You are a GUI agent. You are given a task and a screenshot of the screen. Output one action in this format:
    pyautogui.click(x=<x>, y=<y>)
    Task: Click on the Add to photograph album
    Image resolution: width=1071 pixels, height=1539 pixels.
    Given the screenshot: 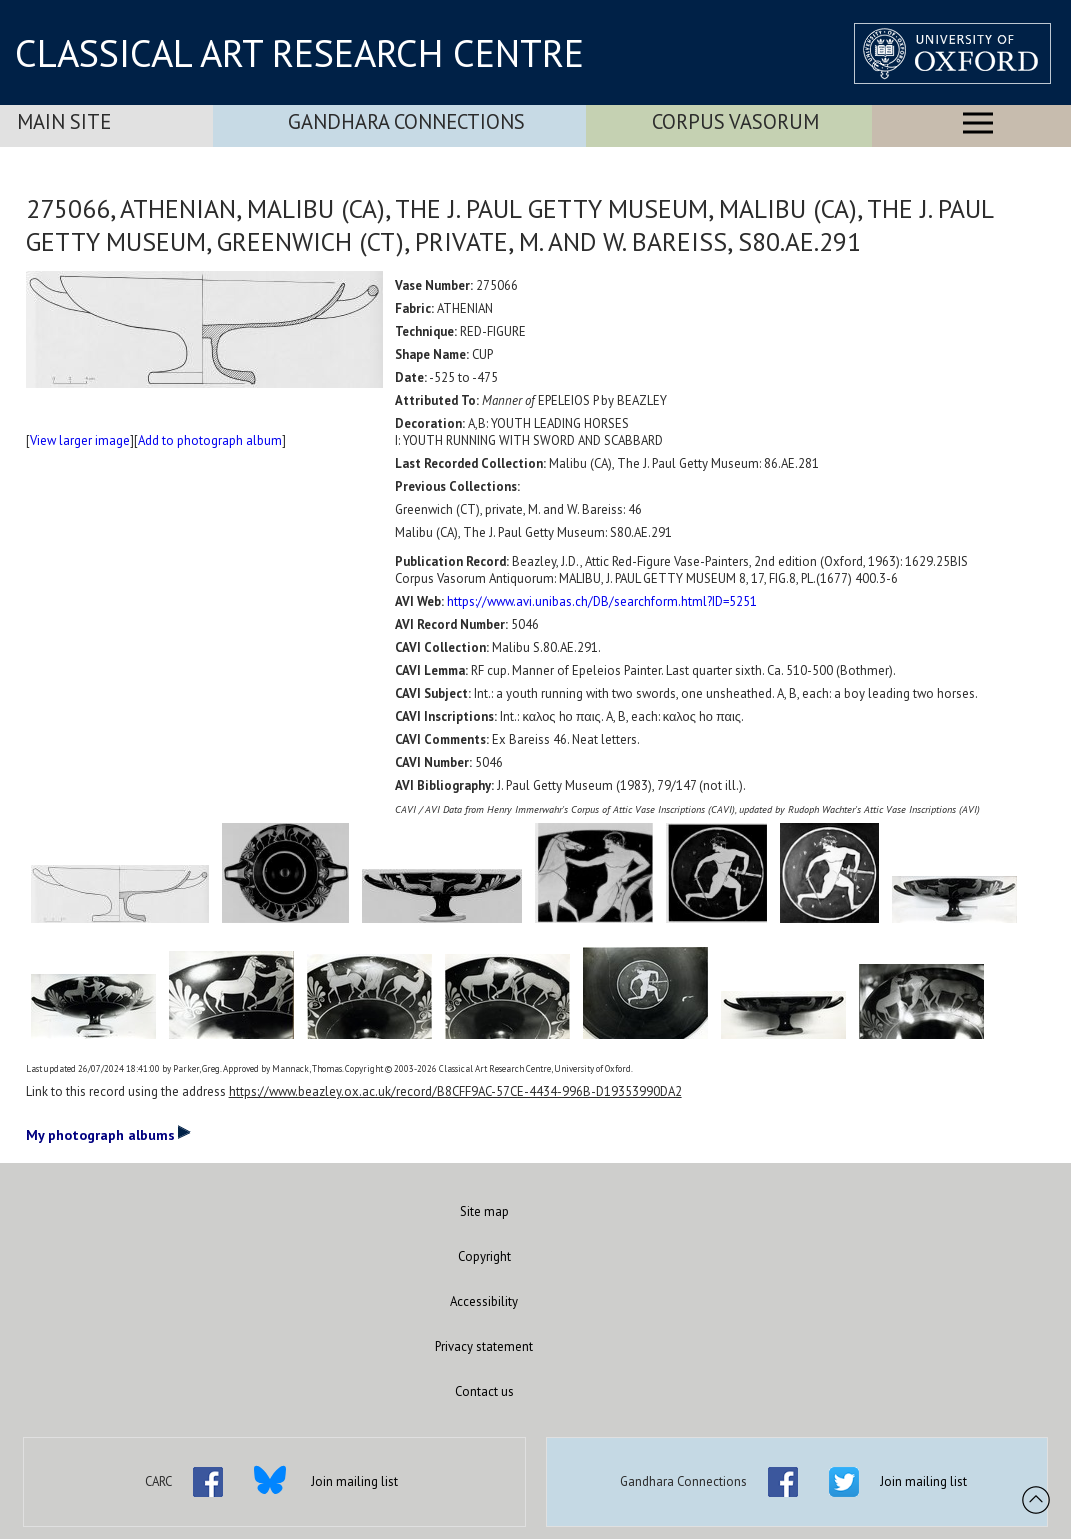 What is the action you would take?
    pyautogui.click(x=210, y=440)
    